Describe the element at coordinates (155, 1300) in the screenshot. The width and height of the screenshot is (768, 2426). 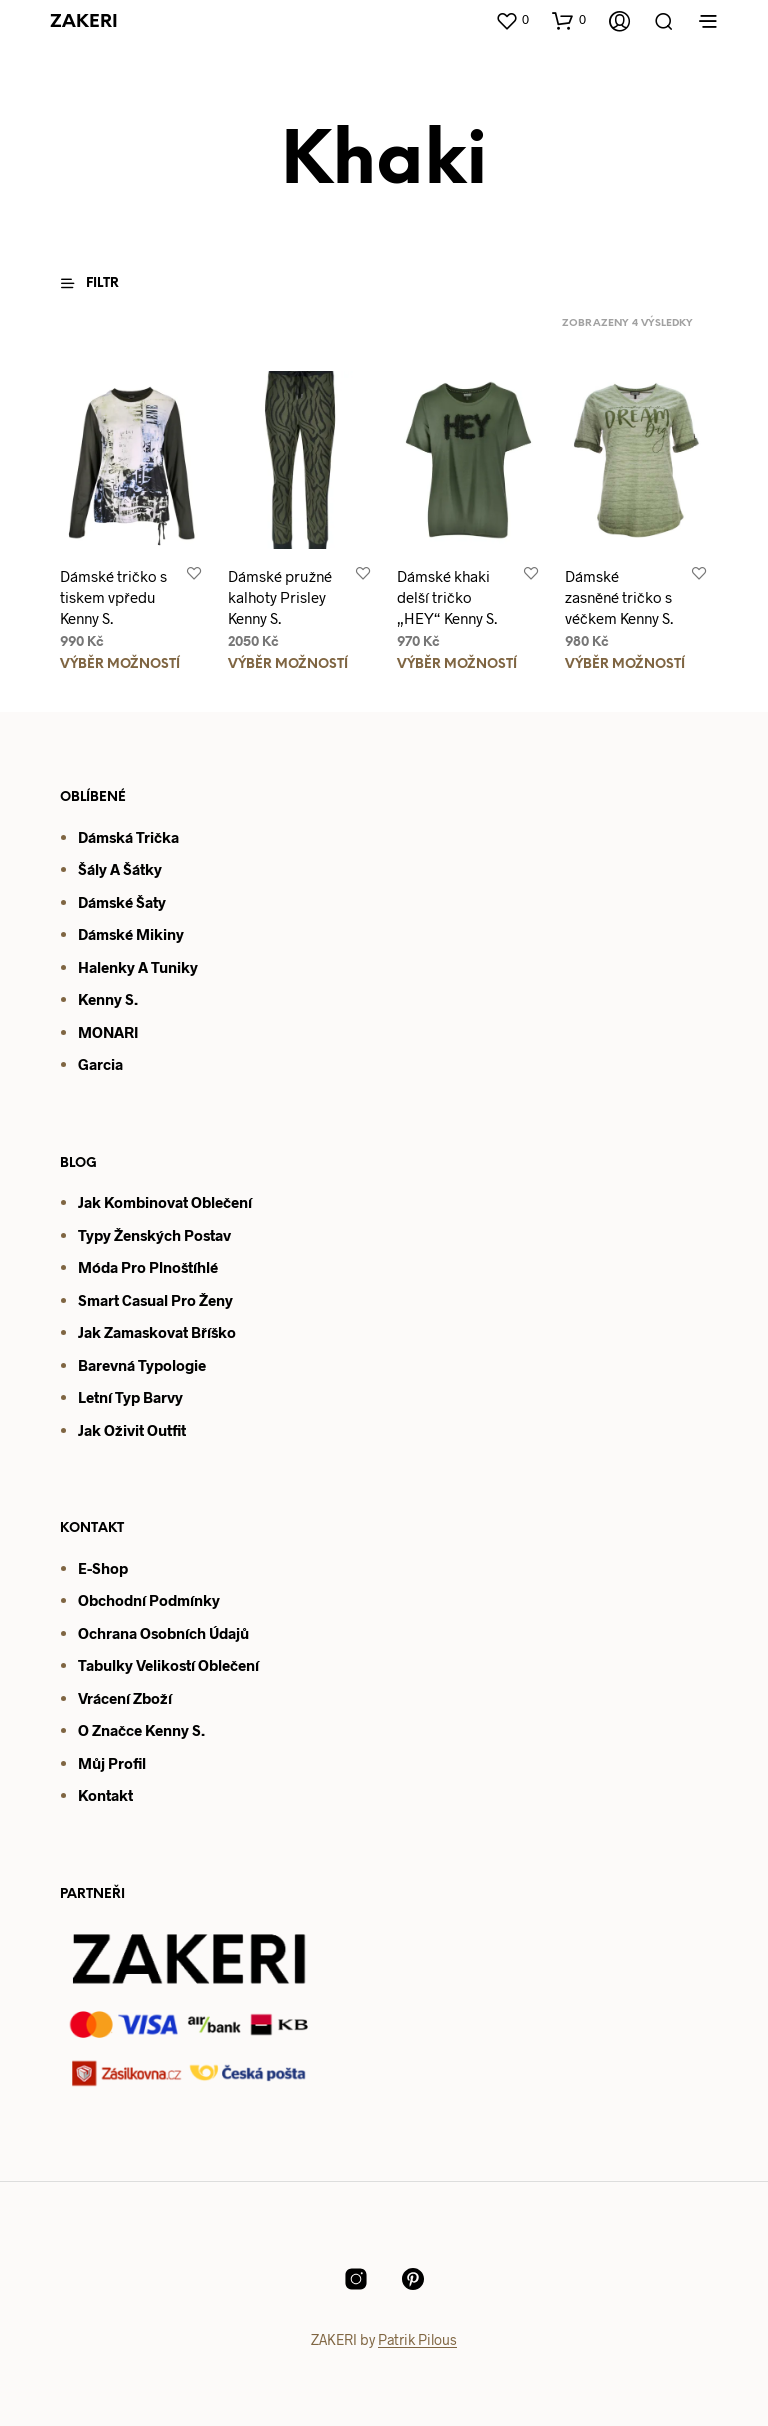
I see `Smart casual pro ženy` at that location.